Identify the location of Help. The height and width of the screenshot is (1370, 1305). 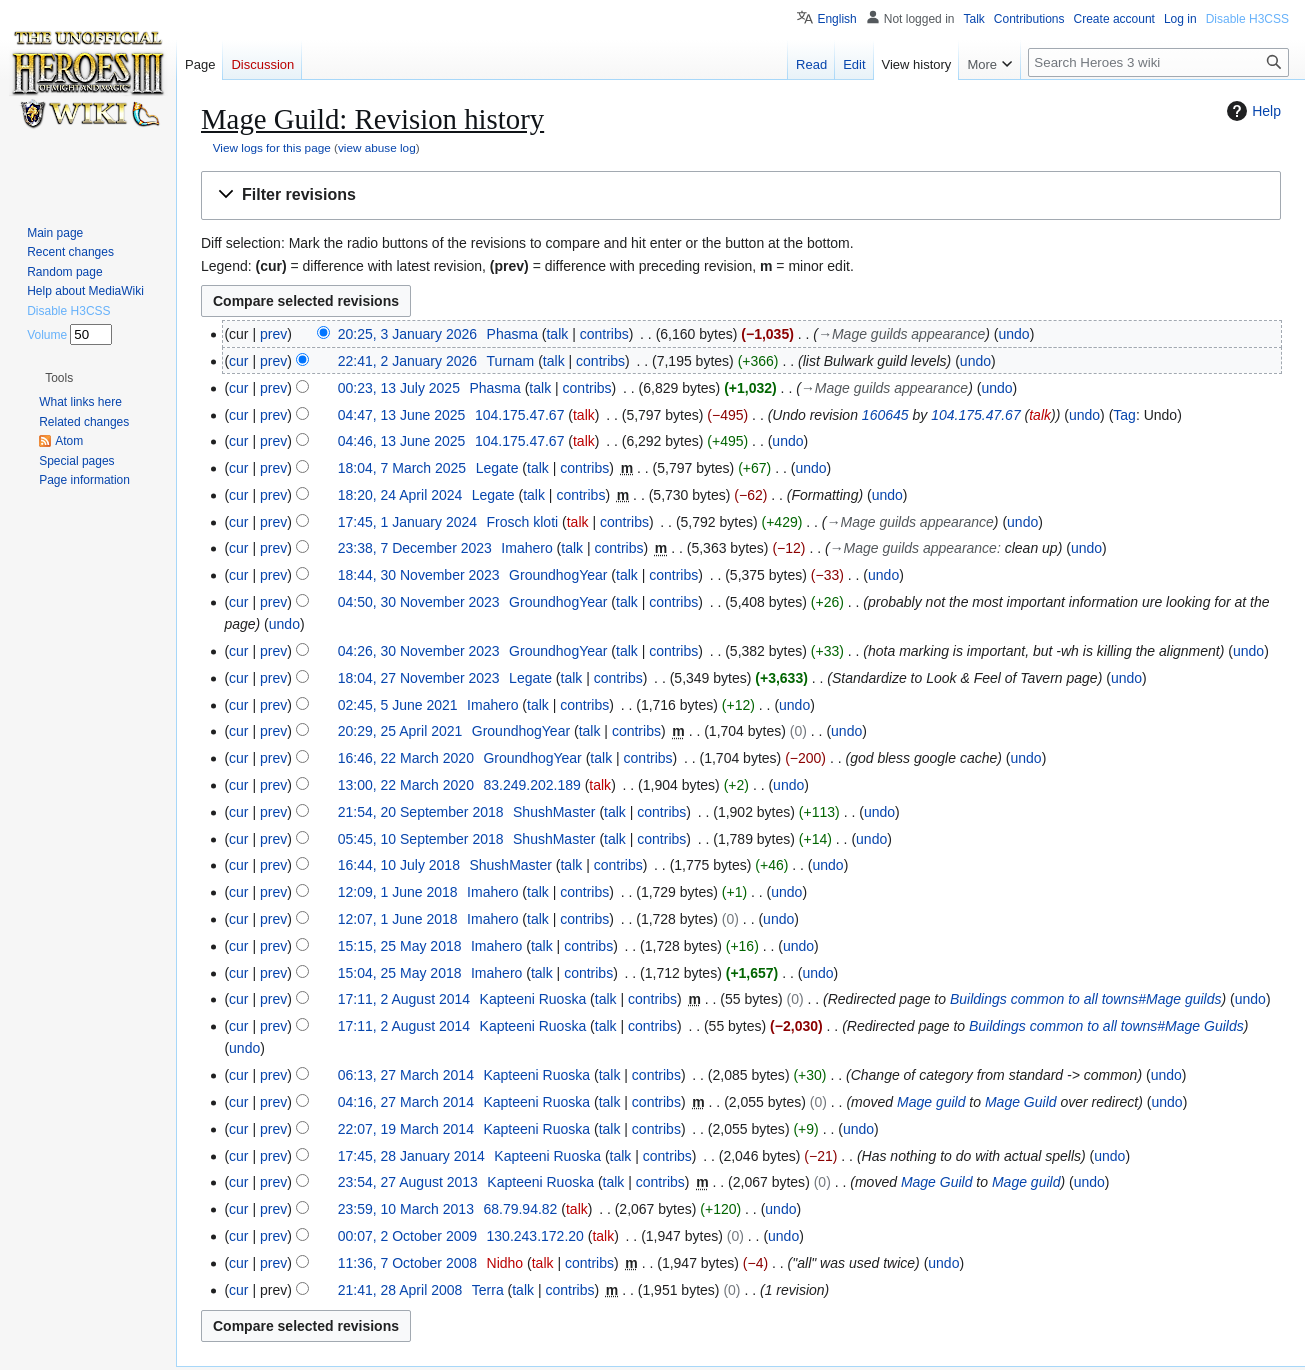
(1251, 111).